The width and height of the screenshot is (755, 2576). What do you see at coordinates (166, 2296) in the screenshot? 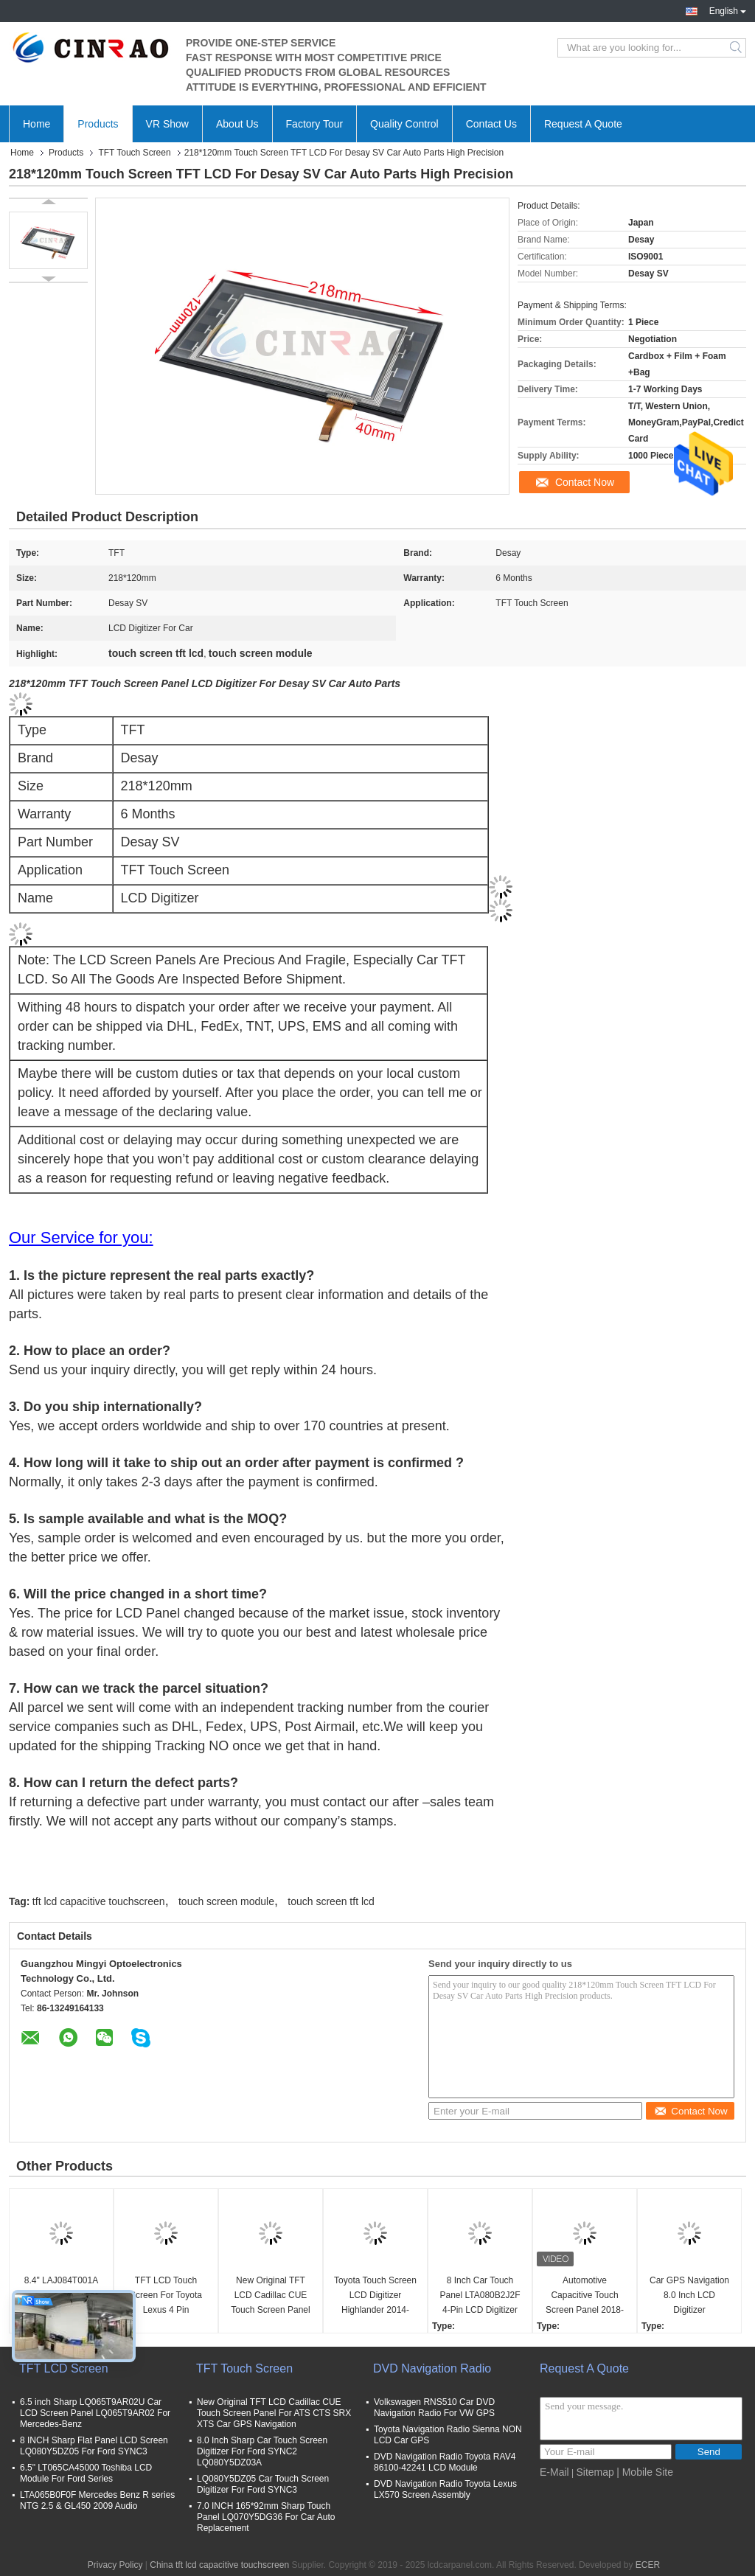
I see `TFT LCD Touch Screen For Toyota Lexus 4 Pin LTA070B511F` at bounding box center [166, 2296].